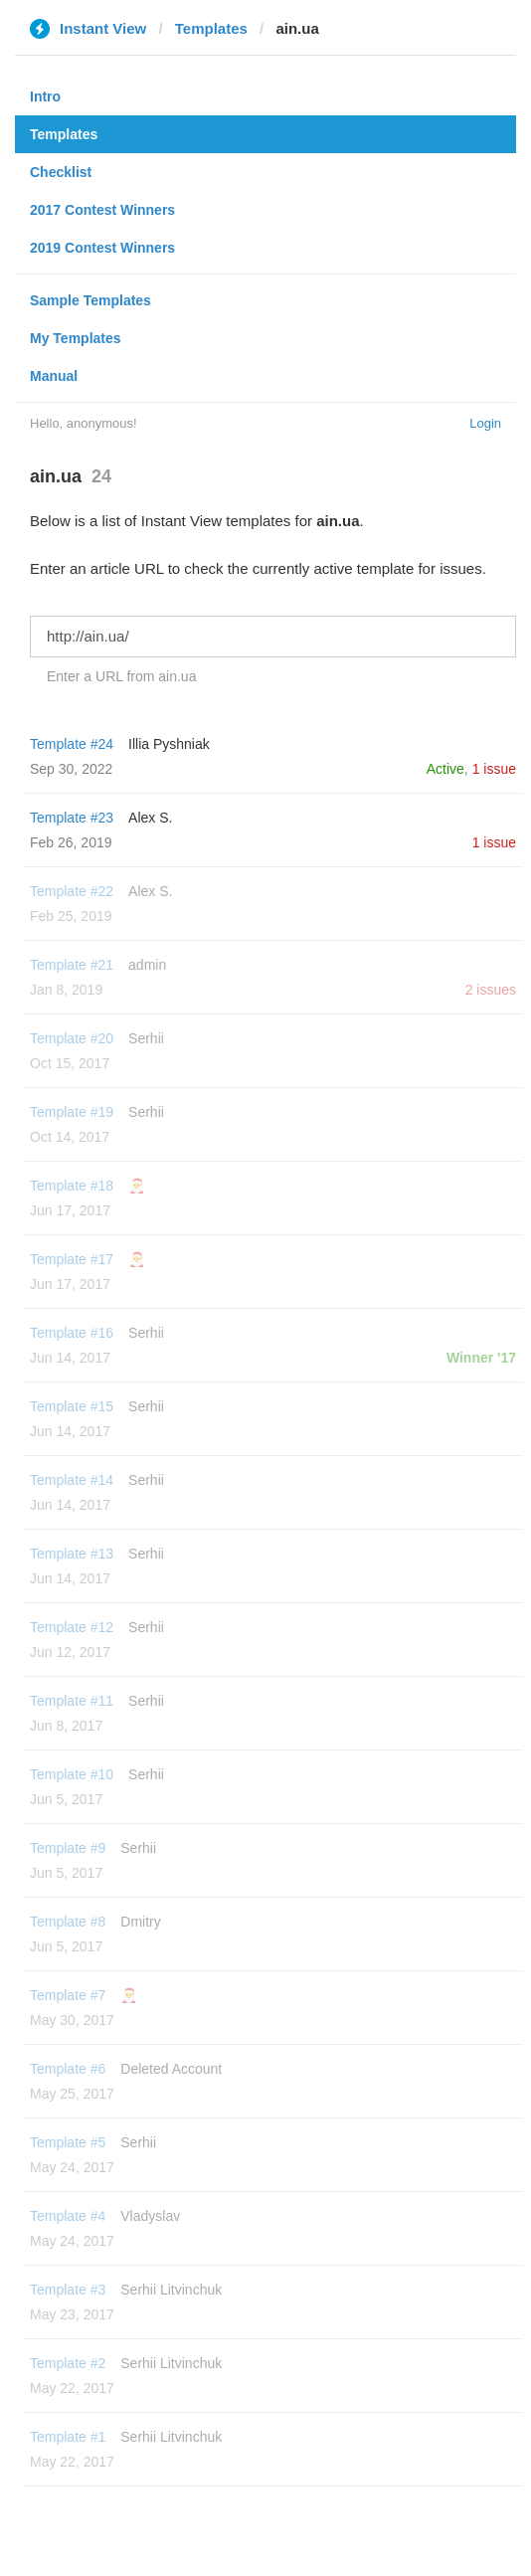  I want to click on Sample Templates, so click(90, 300).